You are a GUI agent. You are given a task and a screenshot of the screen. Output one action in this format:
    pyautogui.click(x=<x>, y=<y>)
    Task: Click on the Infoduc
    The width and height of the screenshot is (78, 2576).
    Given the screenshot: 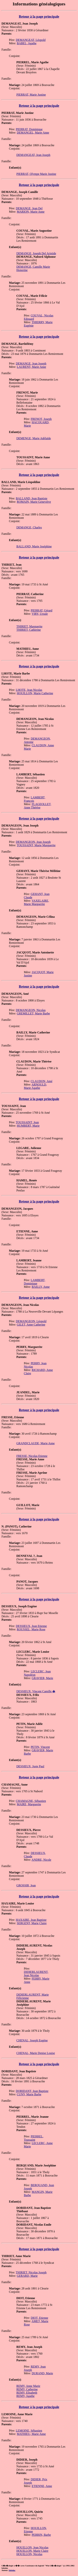 What is the action you would take?
    pyautogui.click(x=12, y=2570)
    